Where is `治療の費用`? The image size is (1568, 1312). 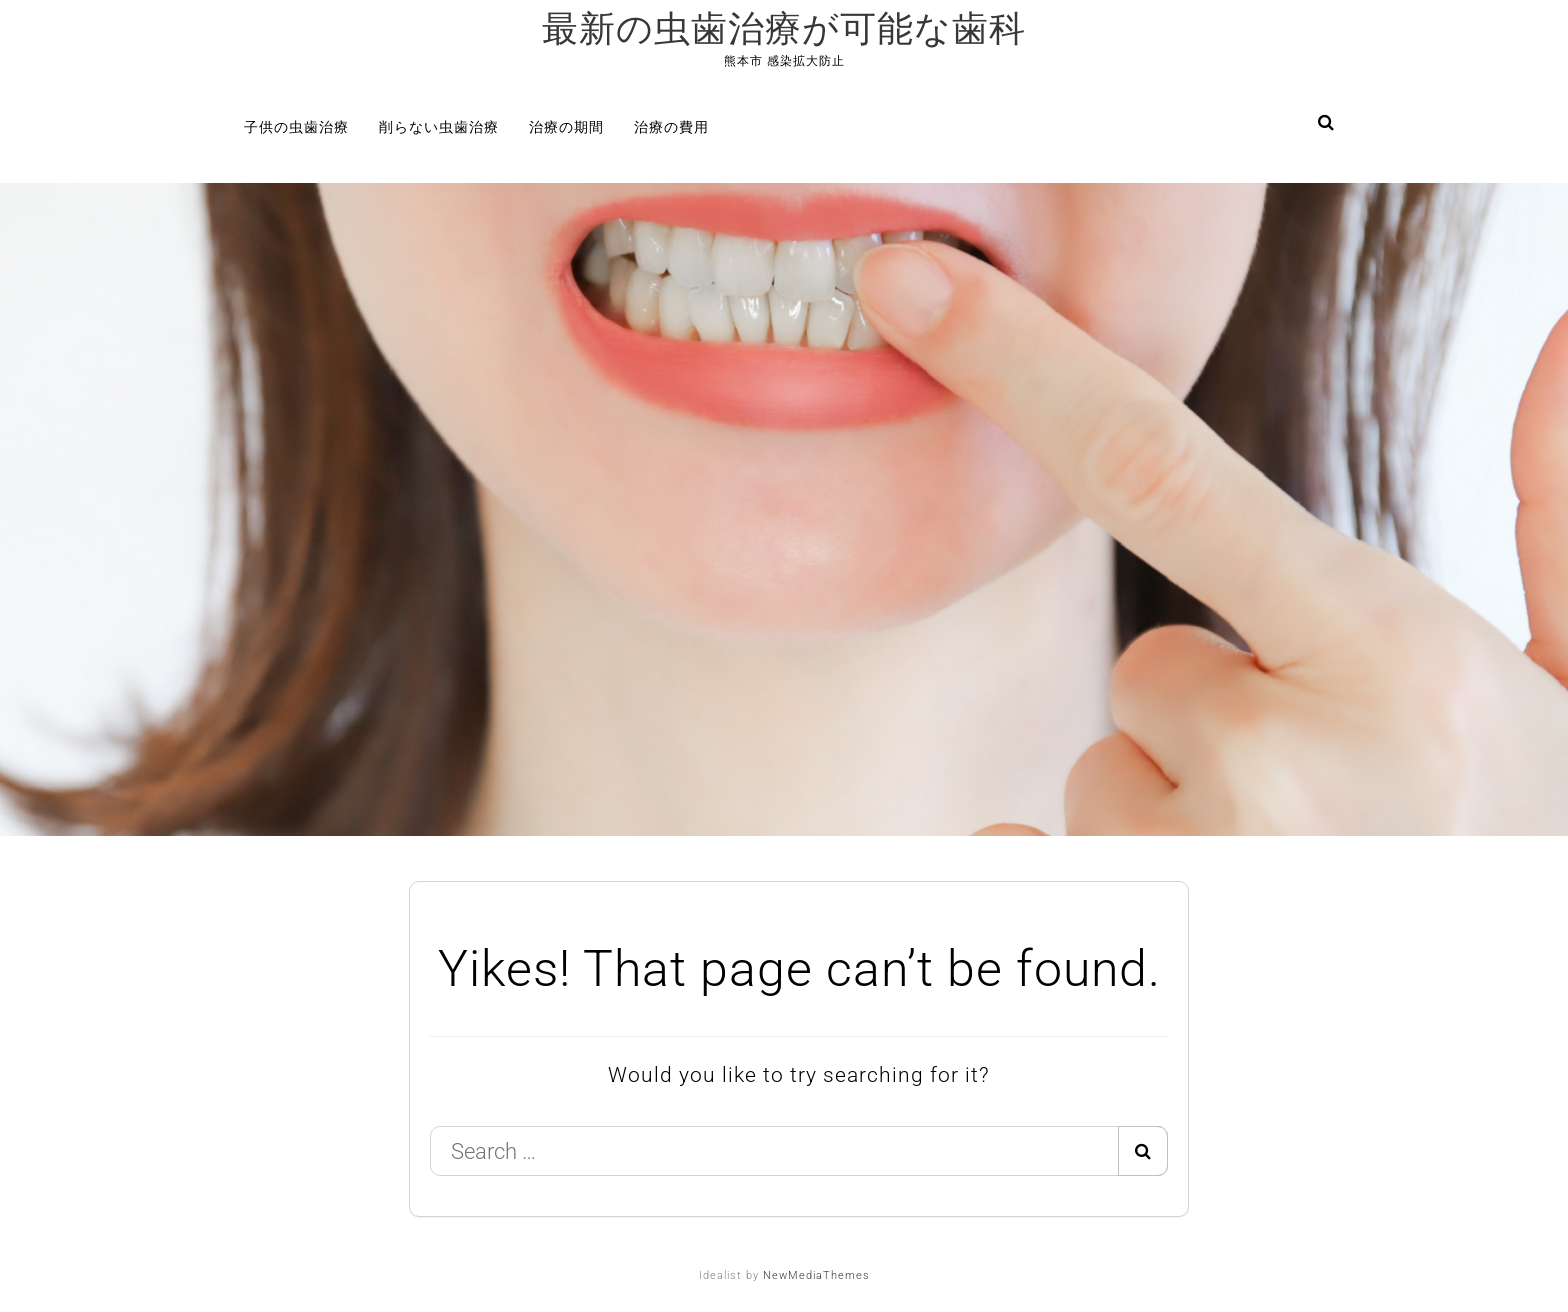 治療の費用 is located at coordinates (671, 127).